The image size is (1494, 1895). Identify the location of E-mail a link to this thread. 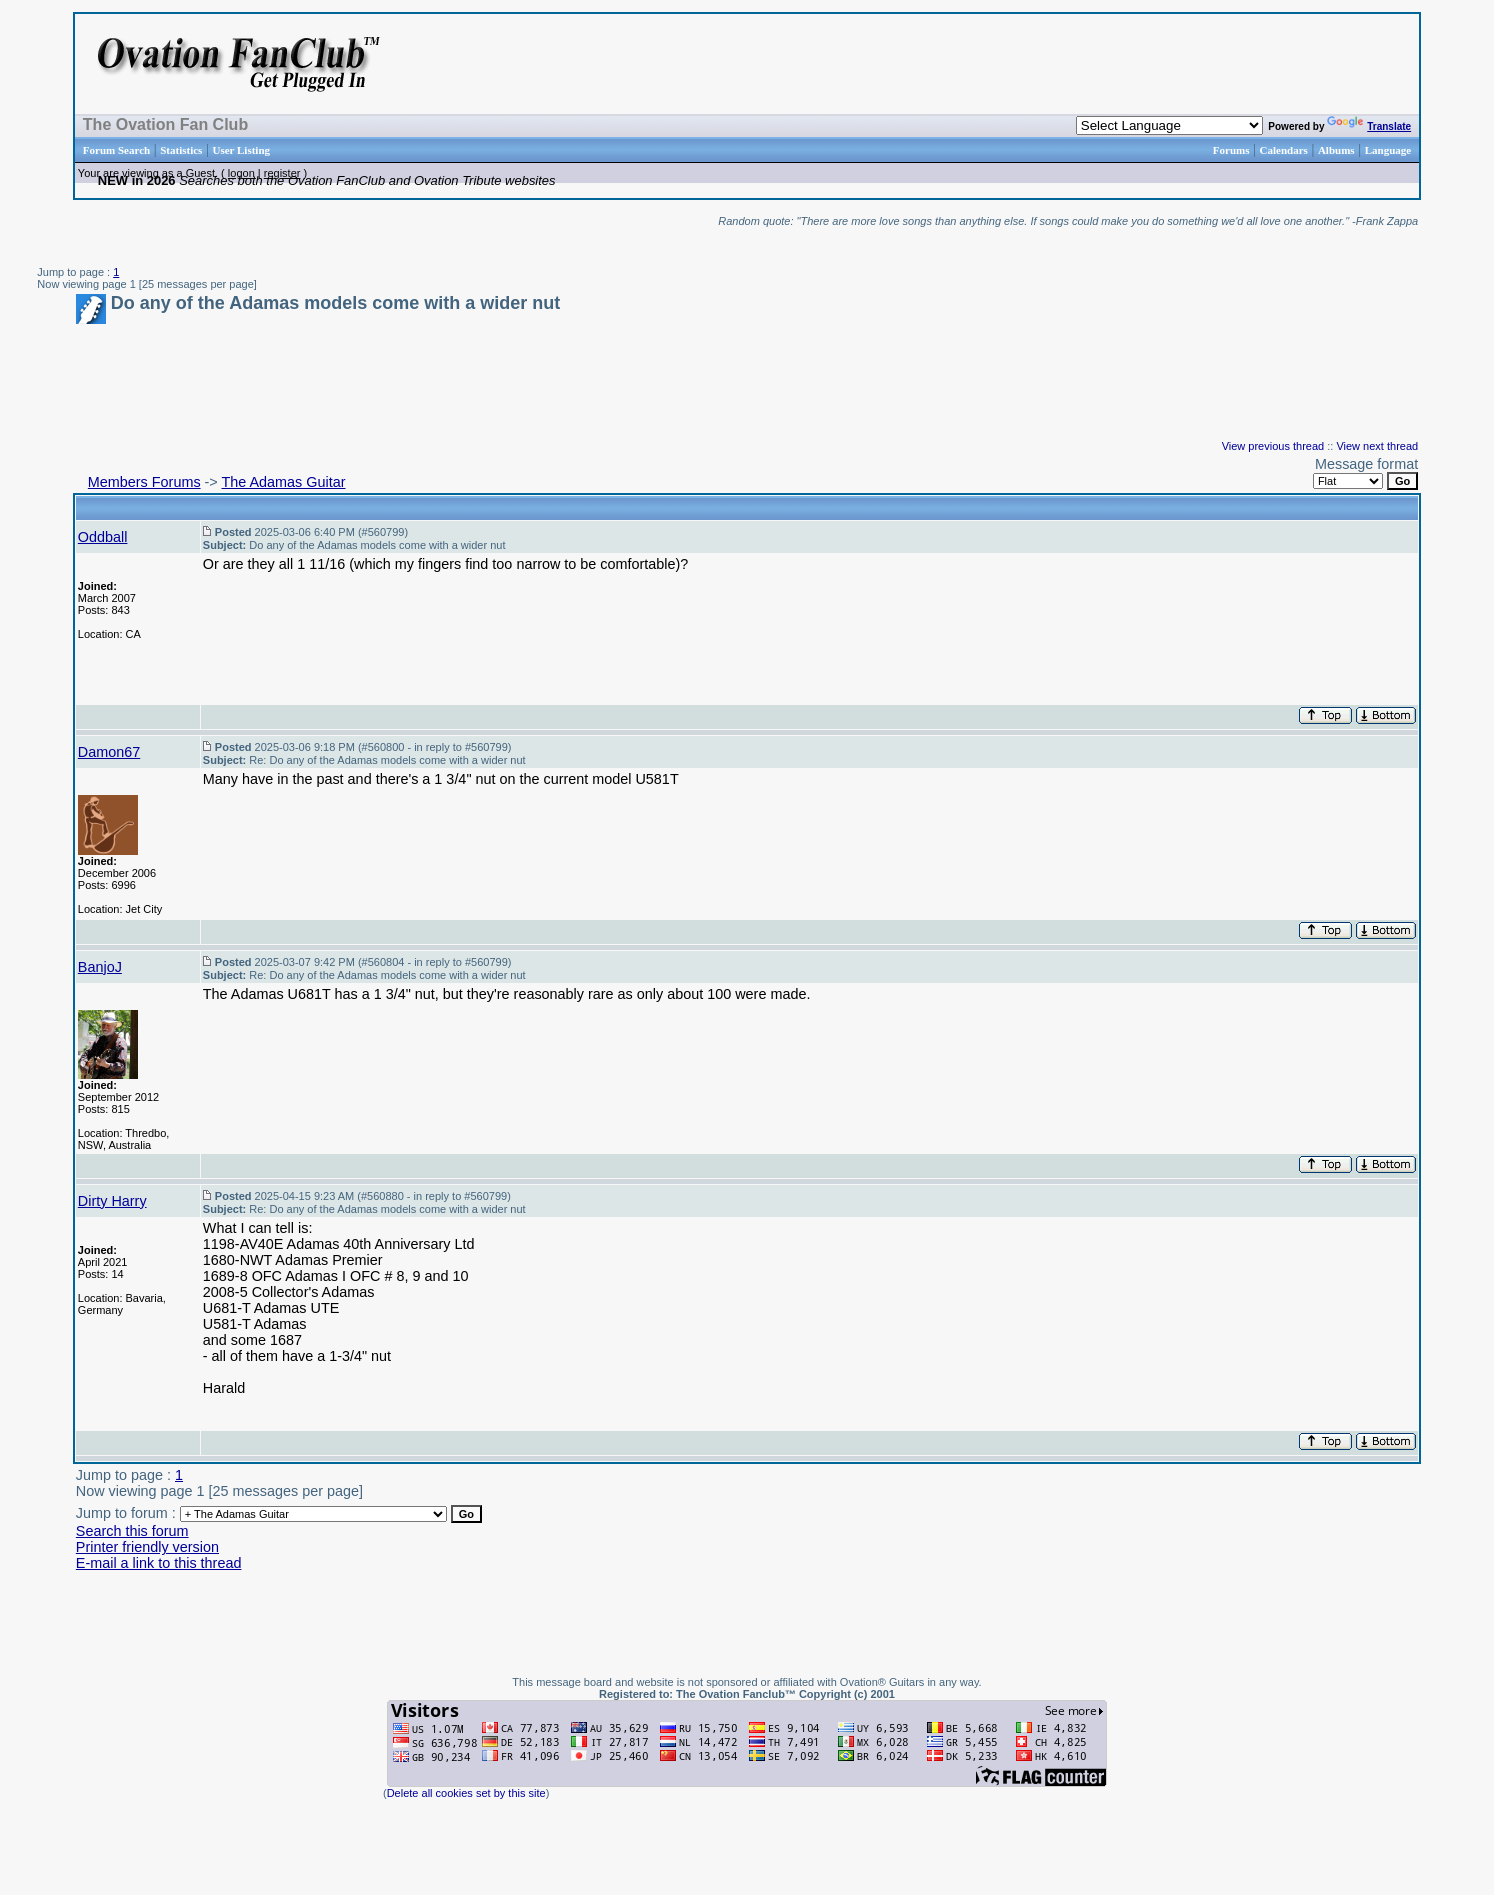
(159, 1563).